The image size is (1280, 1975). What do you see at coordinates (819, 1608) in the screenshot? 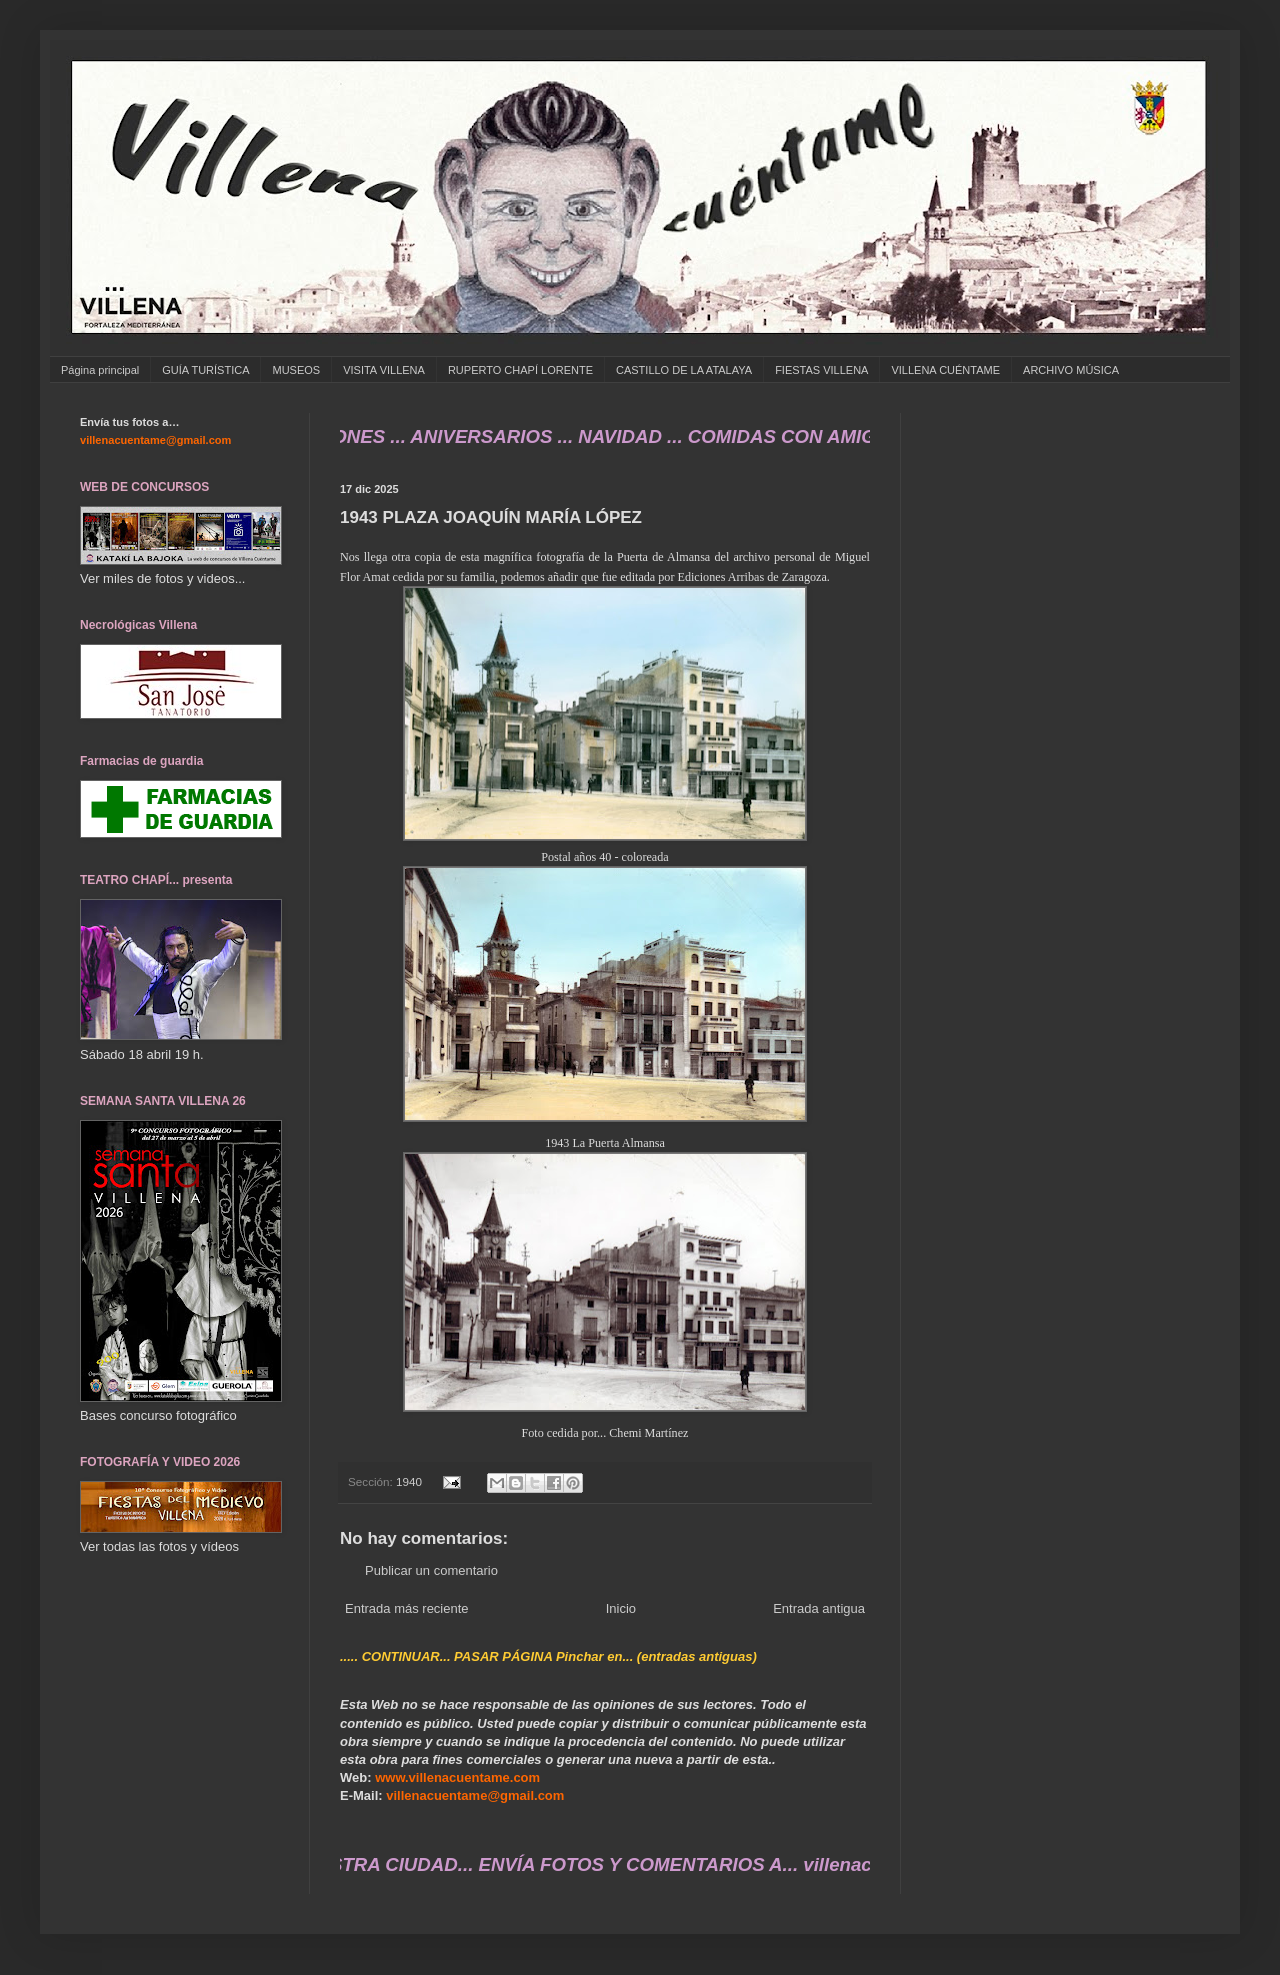
I see `Entrada antigua` at bounding box center [819, 1608].